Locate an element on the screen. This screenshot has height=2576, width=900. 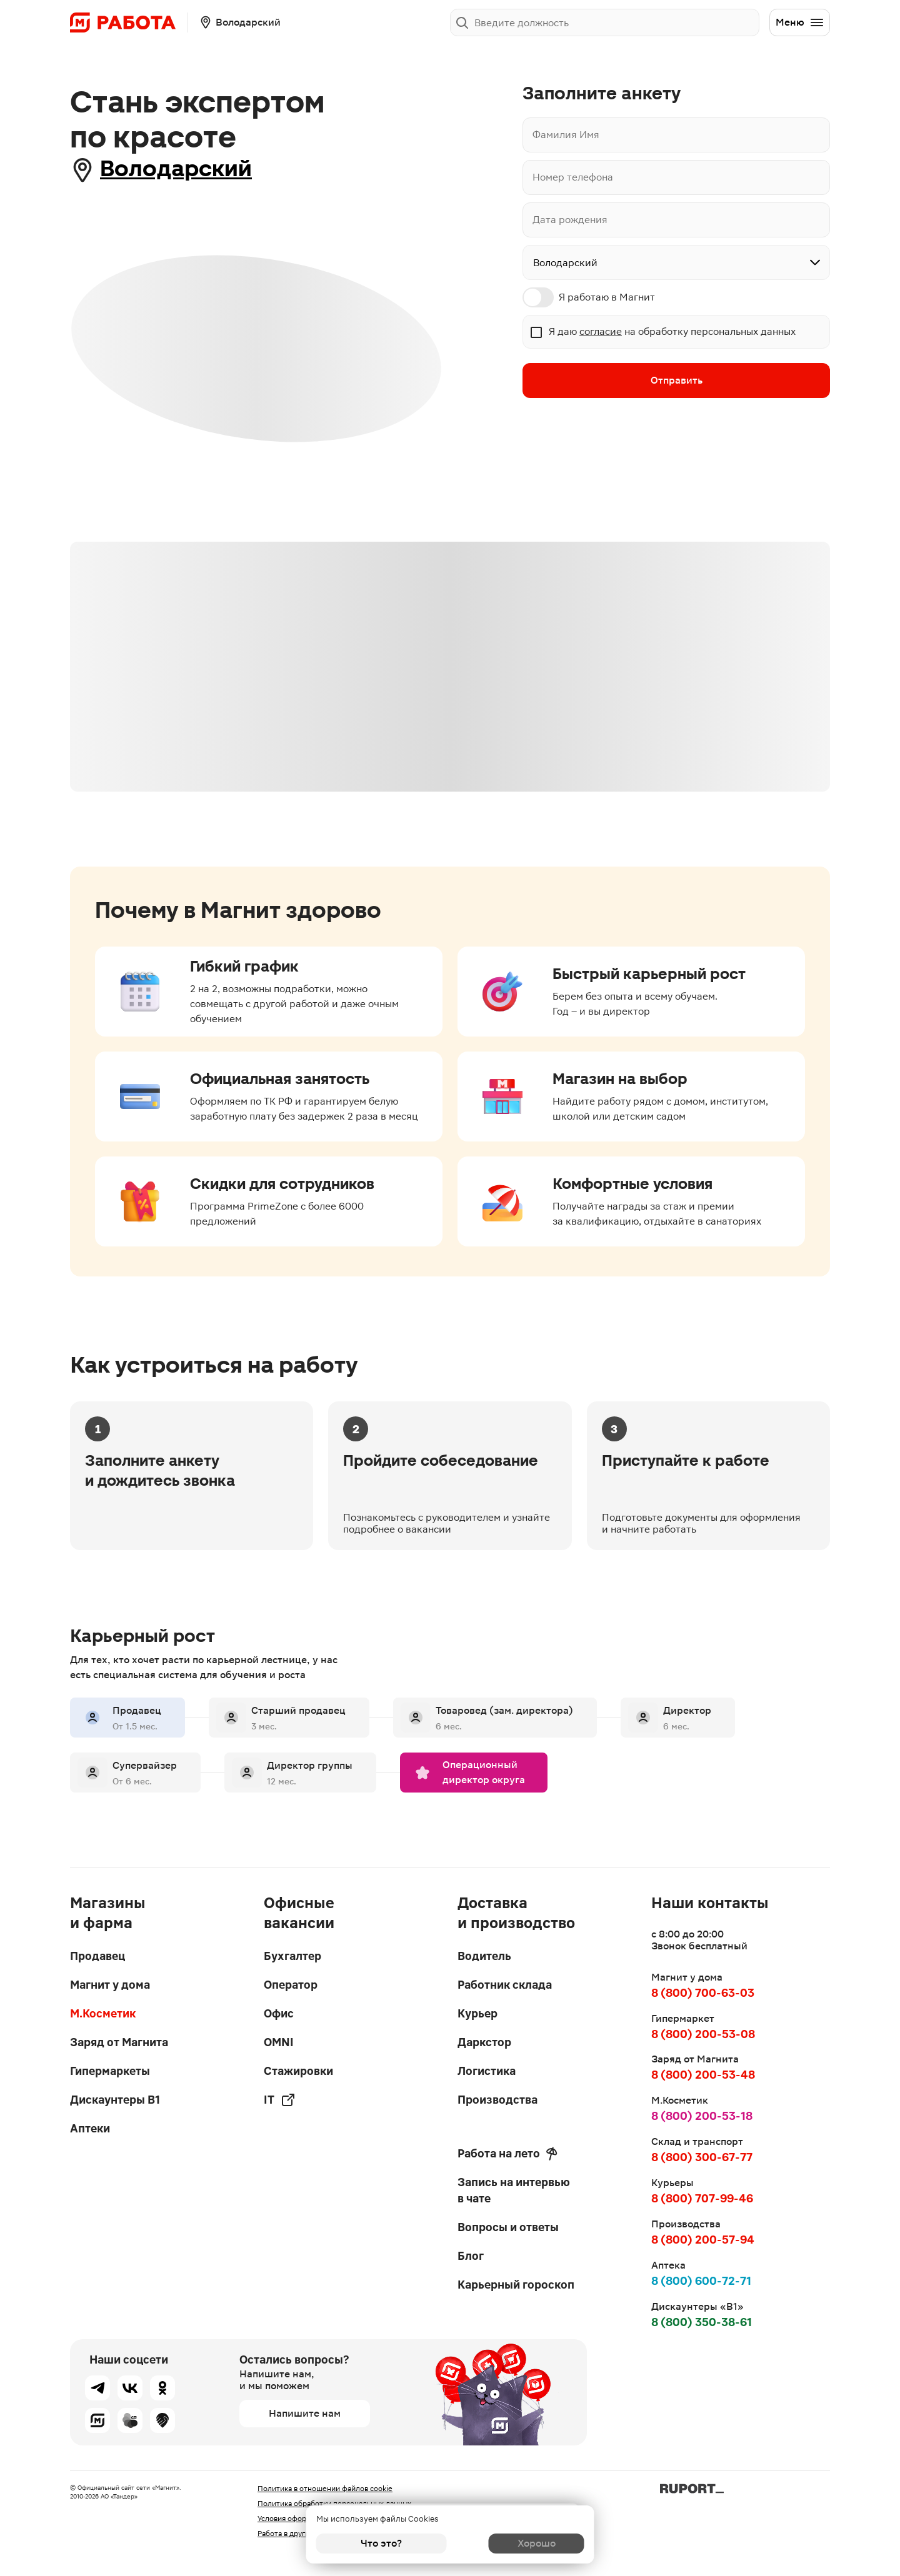
IT is located at coordinates (280, 2099).